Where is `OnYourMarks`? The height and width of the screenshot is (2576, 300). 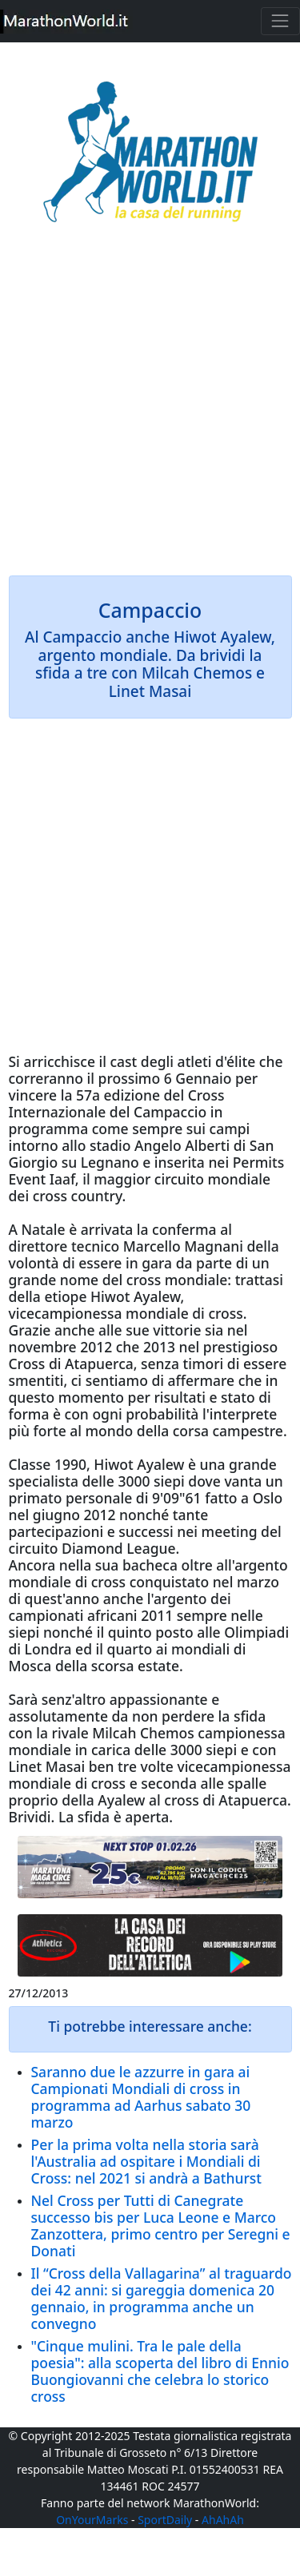 OnYourMarks is located at coordinates (92, 2519).